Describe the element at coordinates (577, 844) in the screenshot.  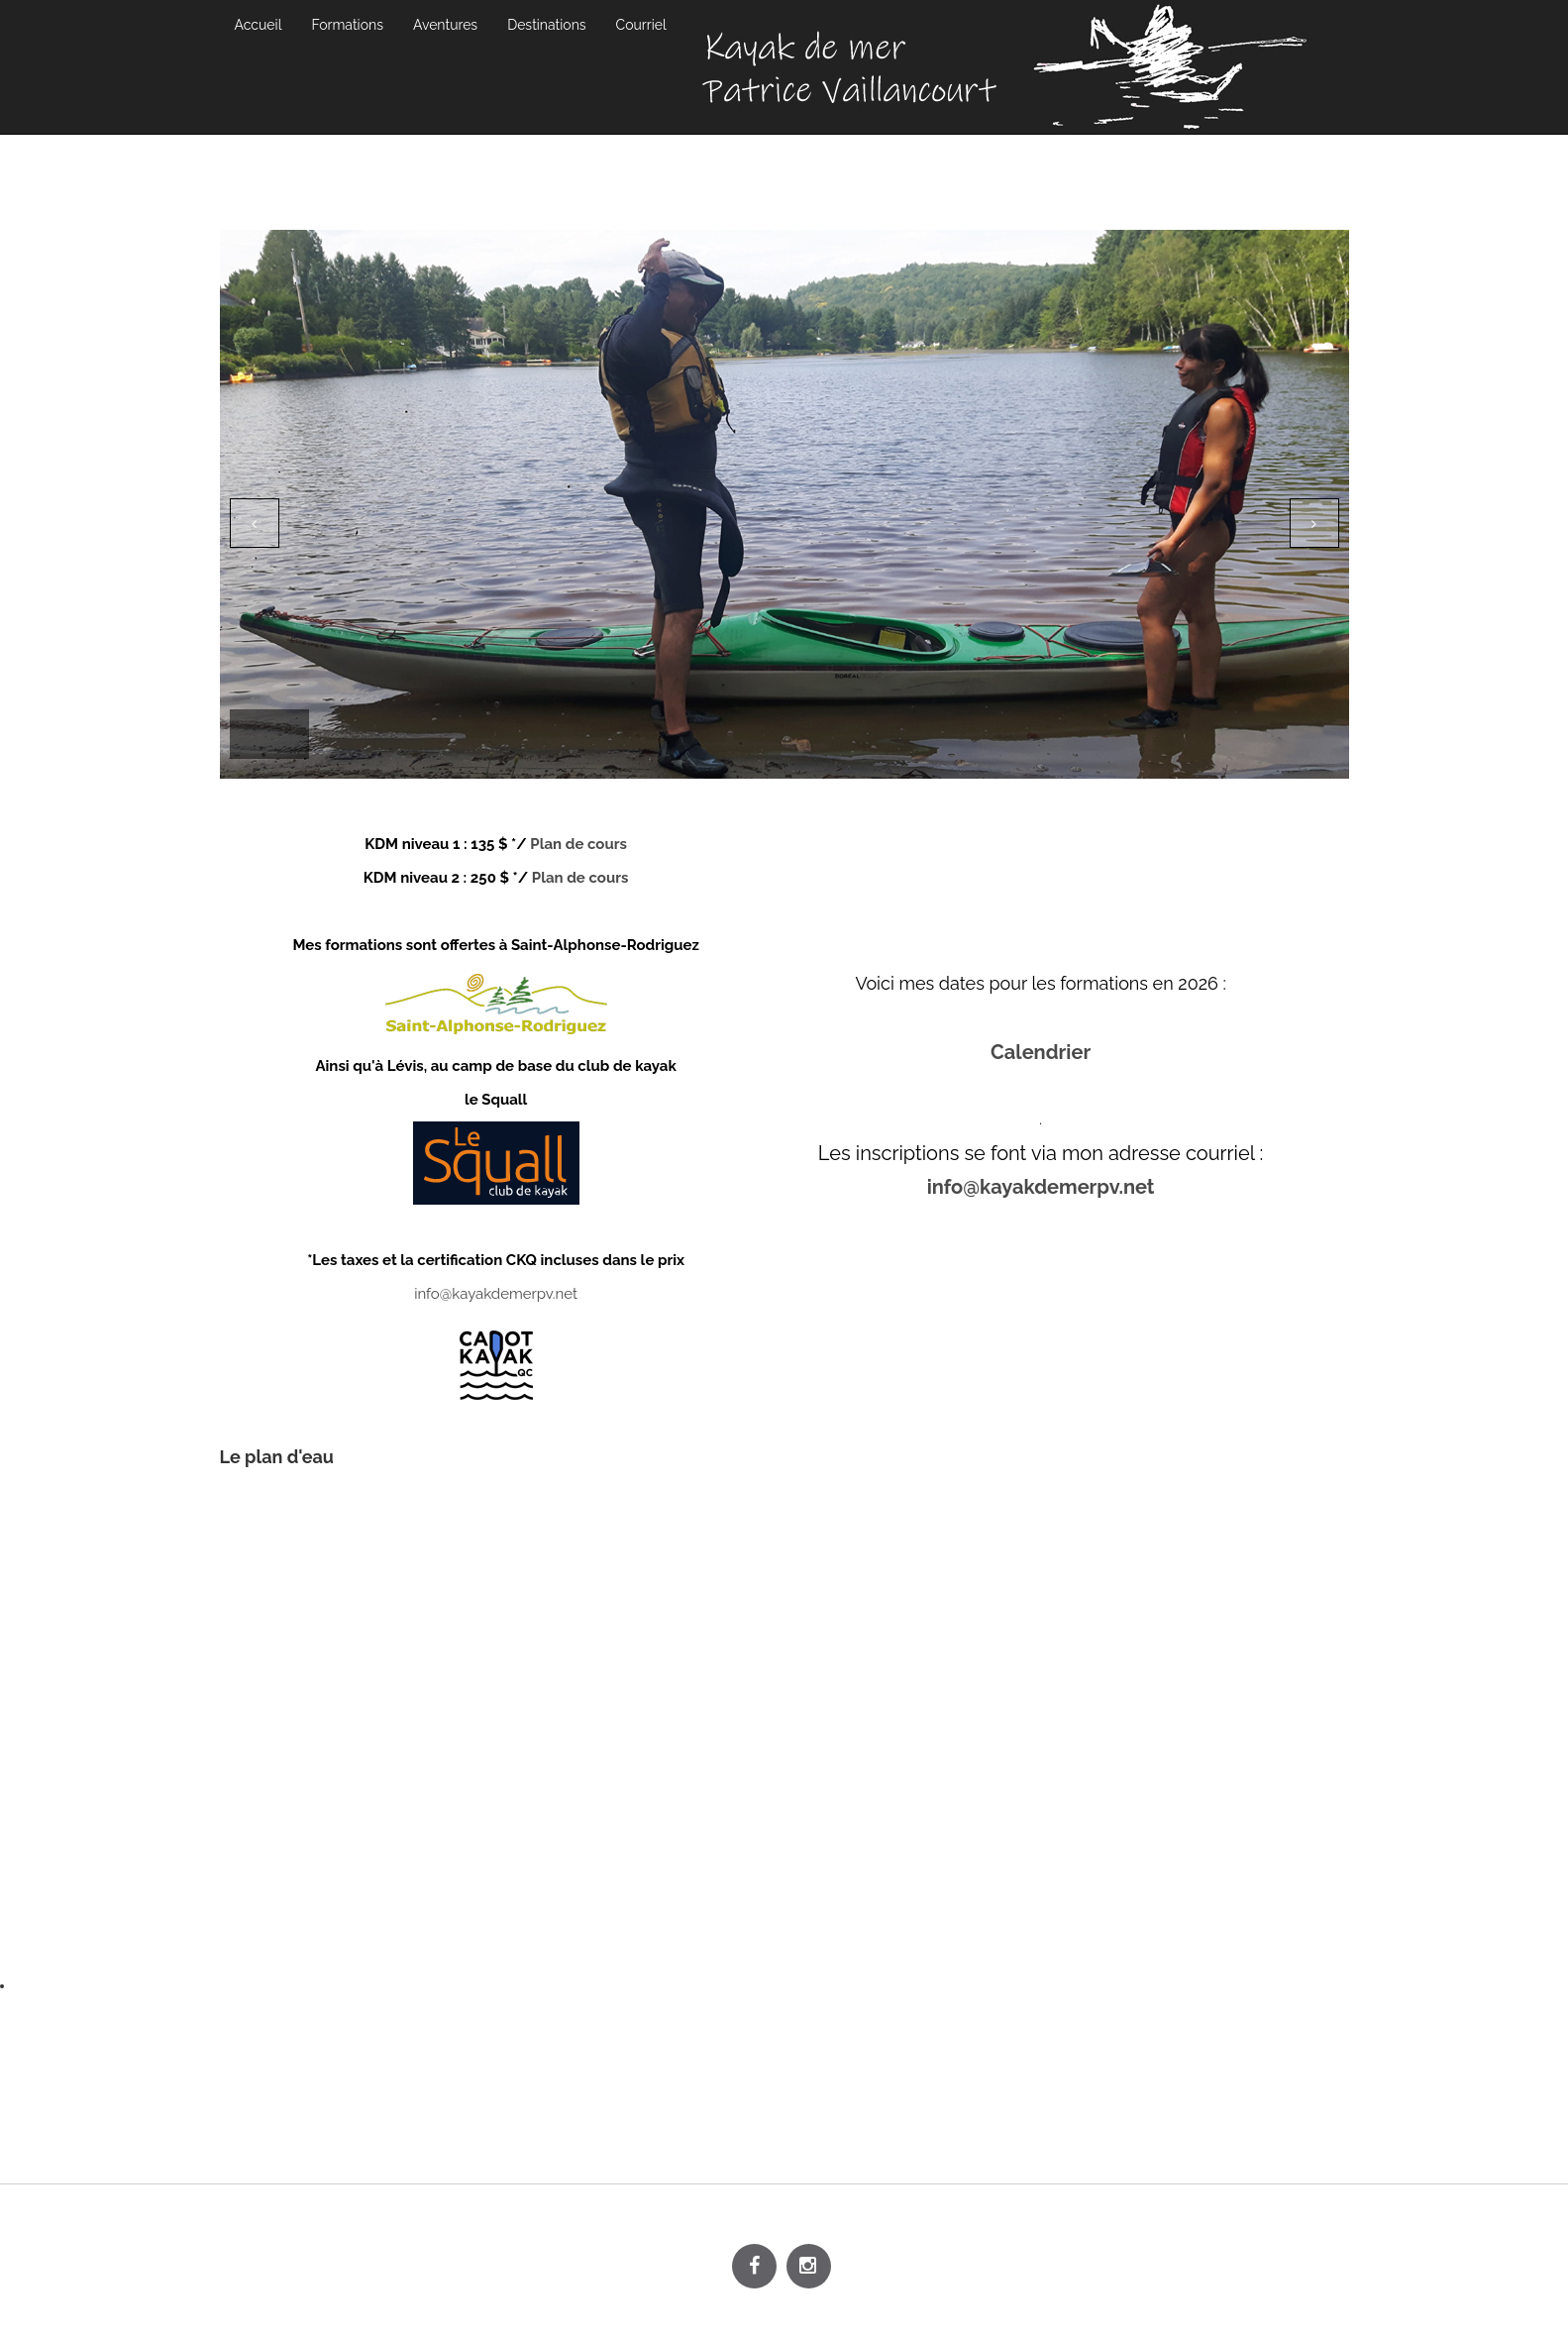
I see `Plan de cours` at that location.